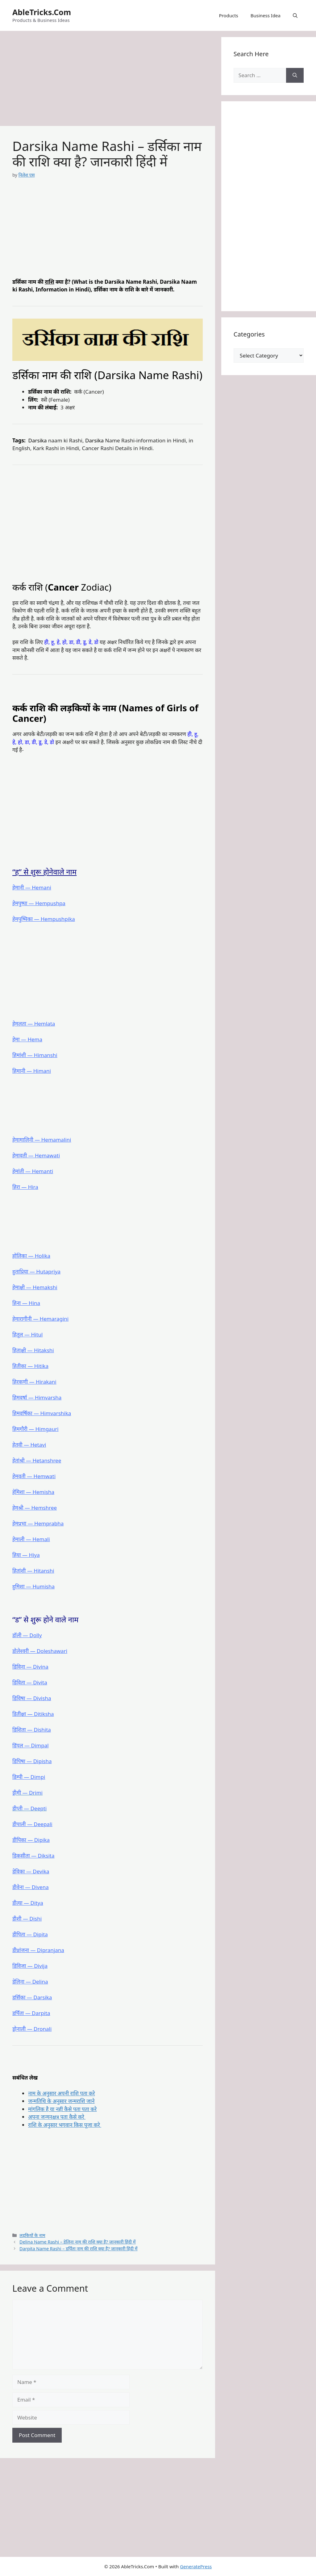 The width and height of the screenshot is (316, 2576). What do you see at coordinates (31, 1070) in the screenshot?
I see `हिमानी ― Himani` at bounding box center [31, 1070].